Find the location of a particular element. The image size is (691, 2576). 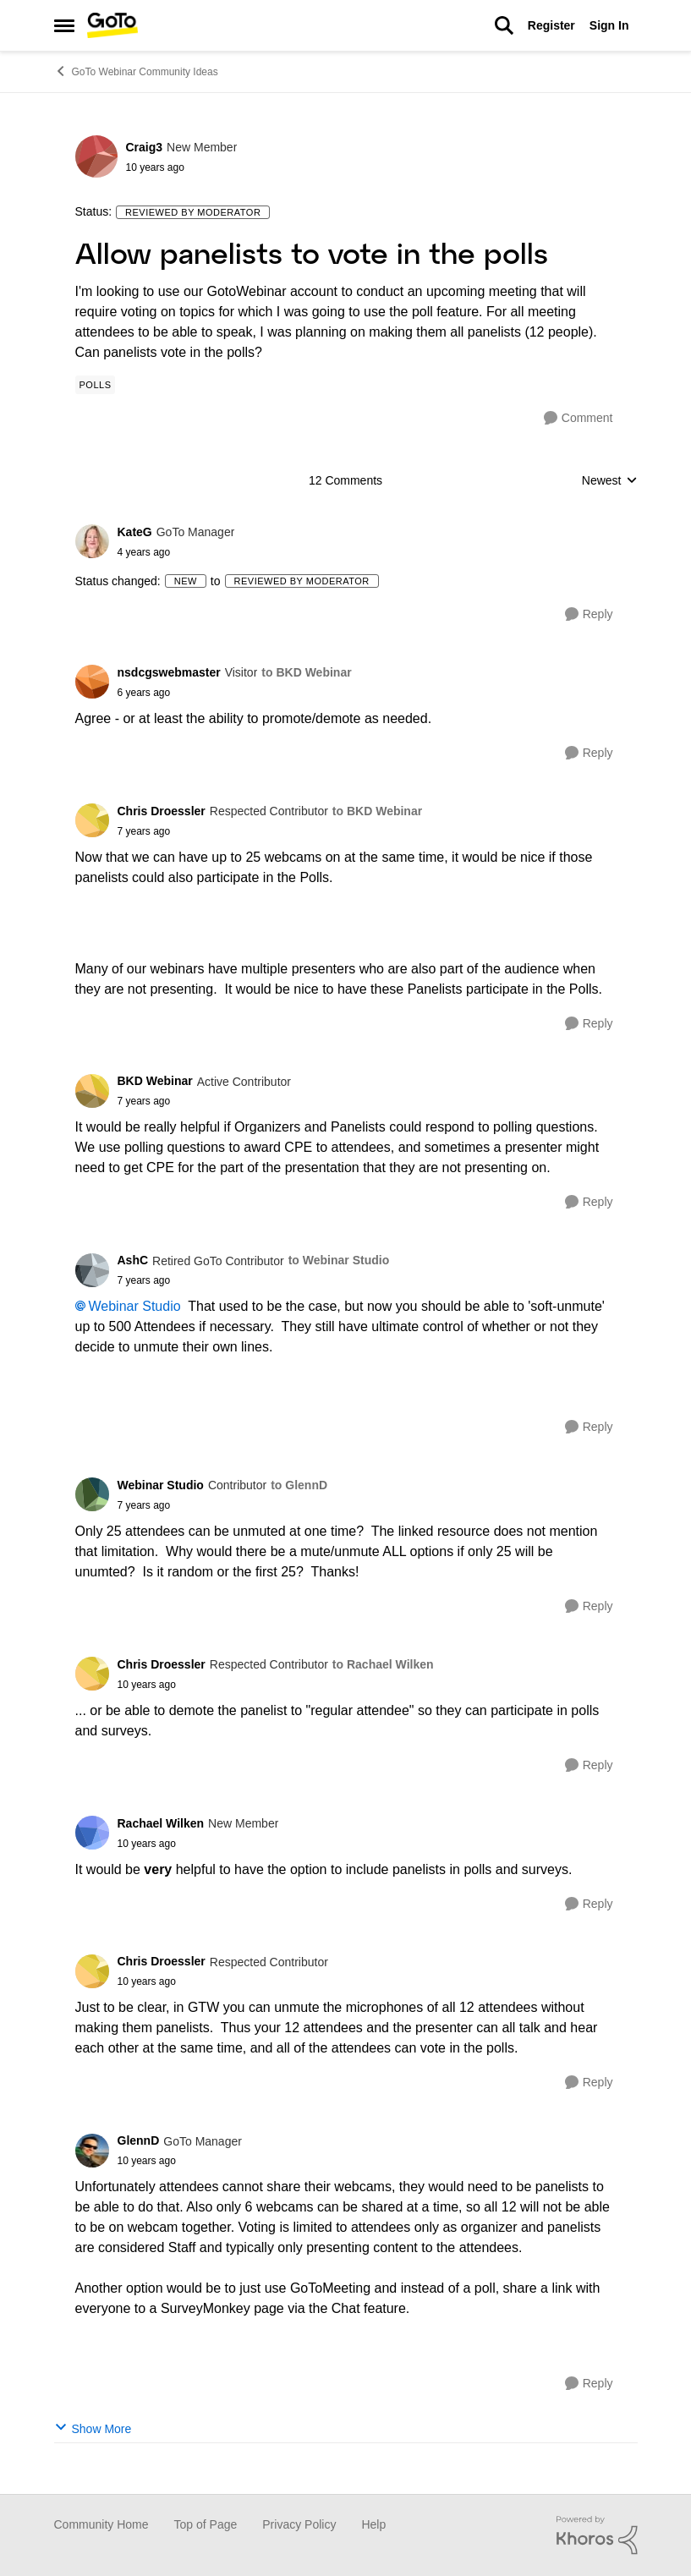

Chris Droessler [View Profile: Chris Droessler] is located at coordinates (162, 811).